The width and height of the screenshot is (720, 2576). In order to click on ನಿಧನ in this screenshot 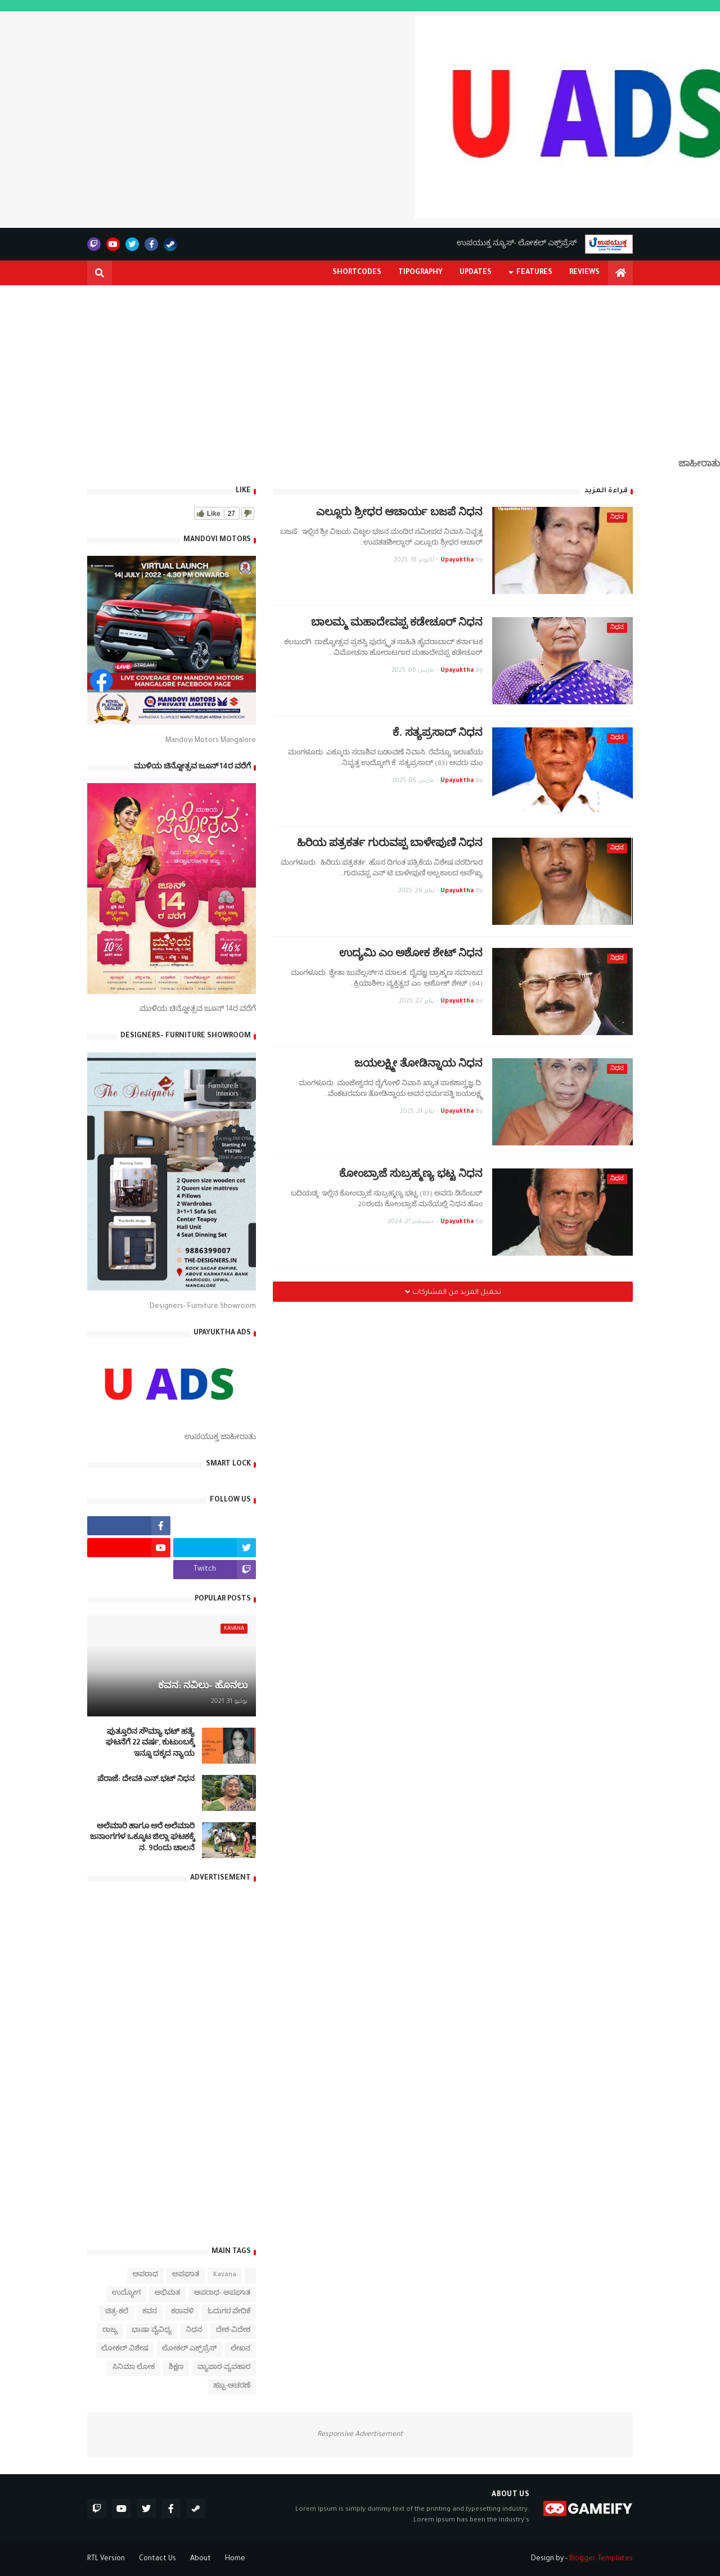, I will do `click(194, 2331)`.